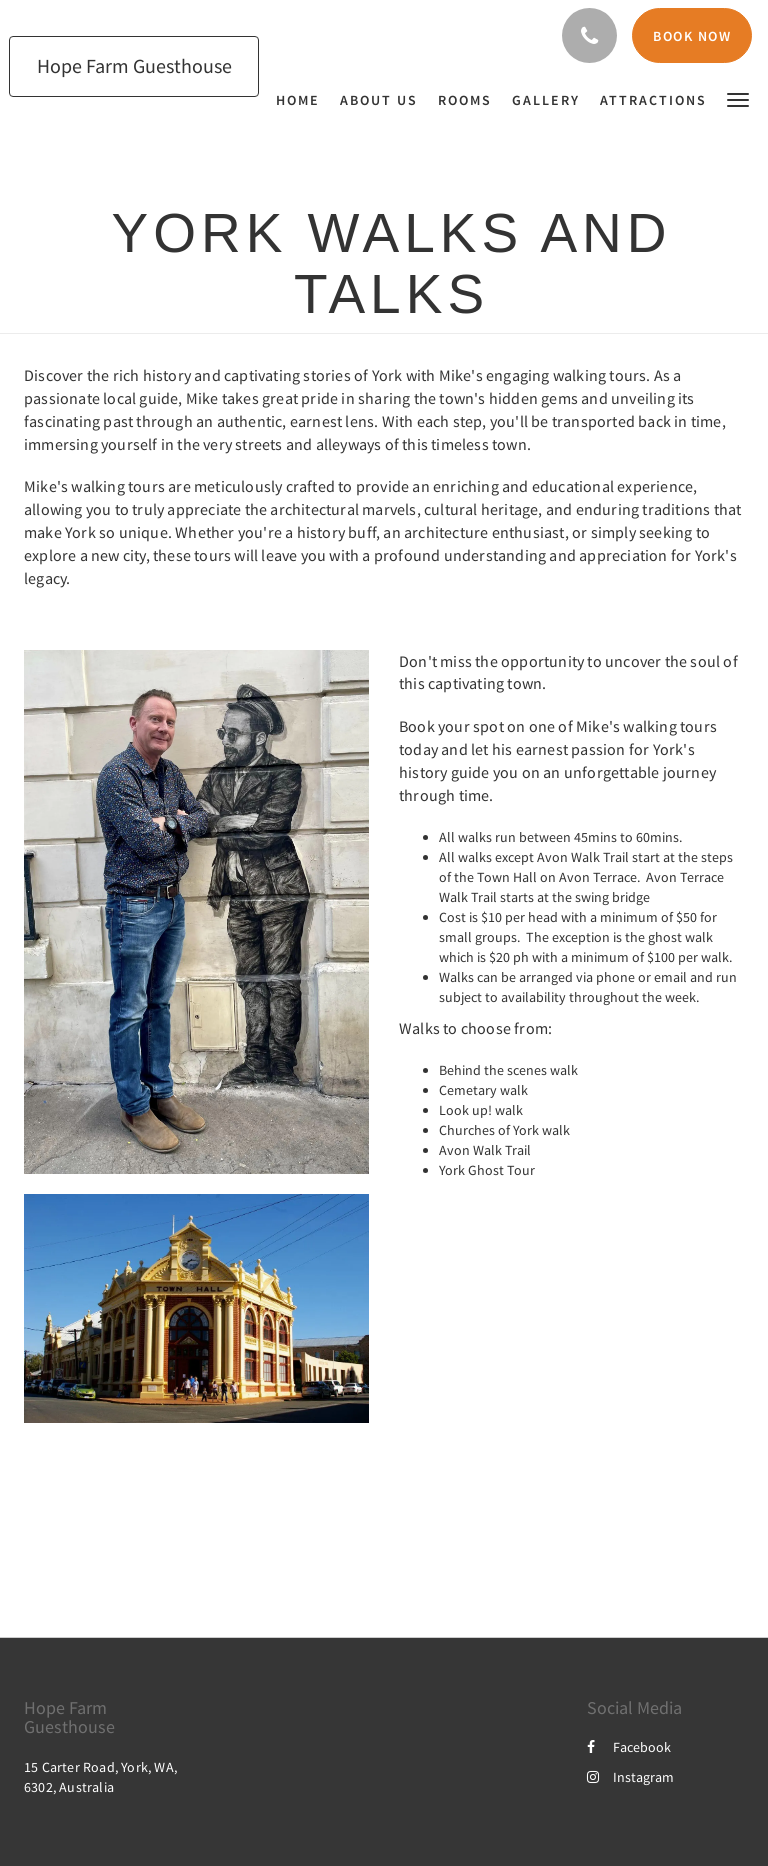 The image size is (768, 1866). I want to click on Instagram, so click(630, 1777).